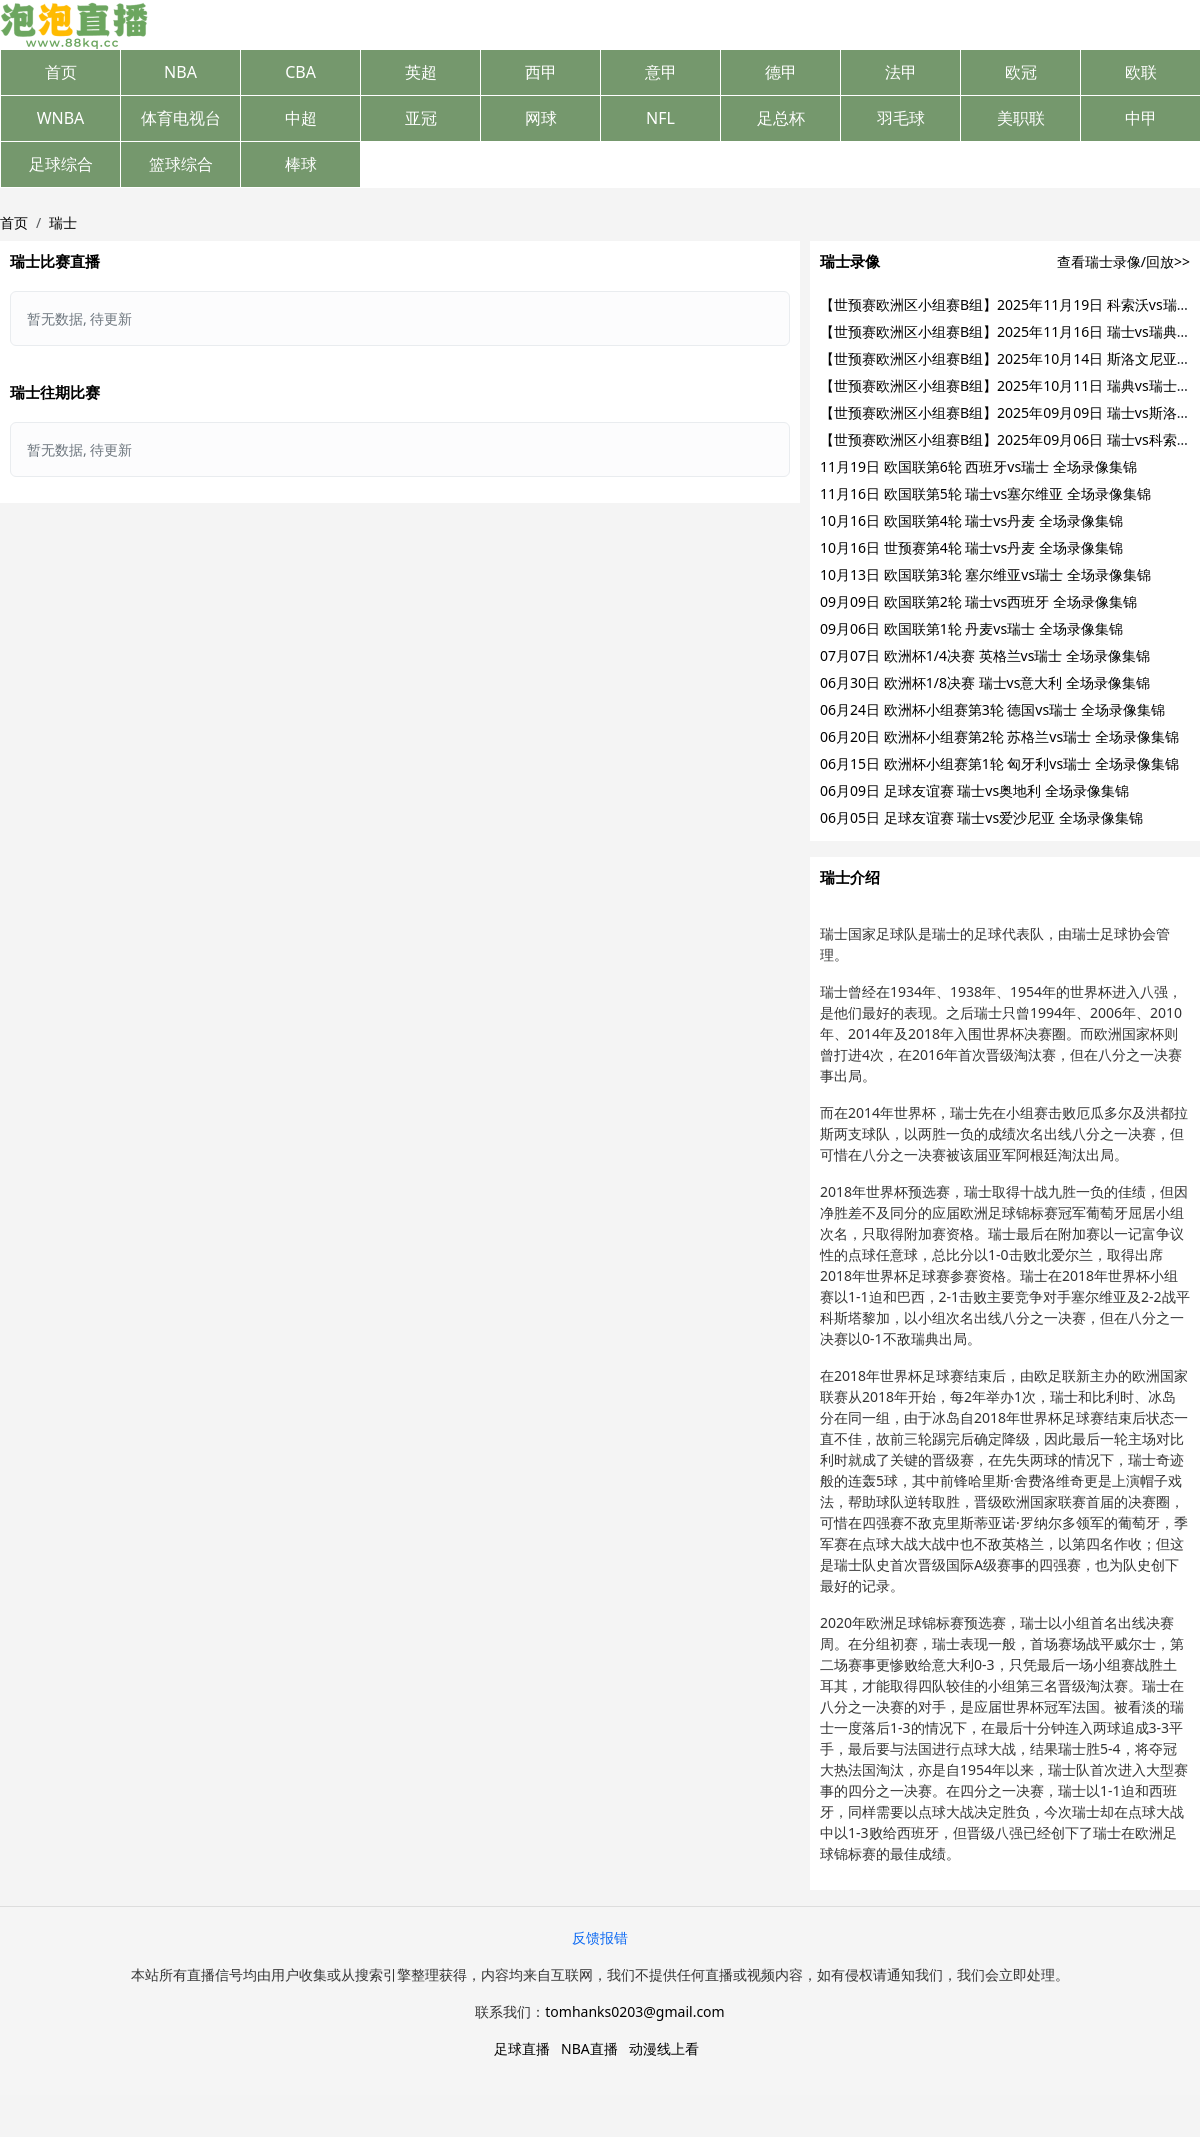 This screenshot has height=2137, width=1200. What do you see at coordinates (61, 118) in the screenshot?
I see `WNBA` at bounding box center [61, 118].